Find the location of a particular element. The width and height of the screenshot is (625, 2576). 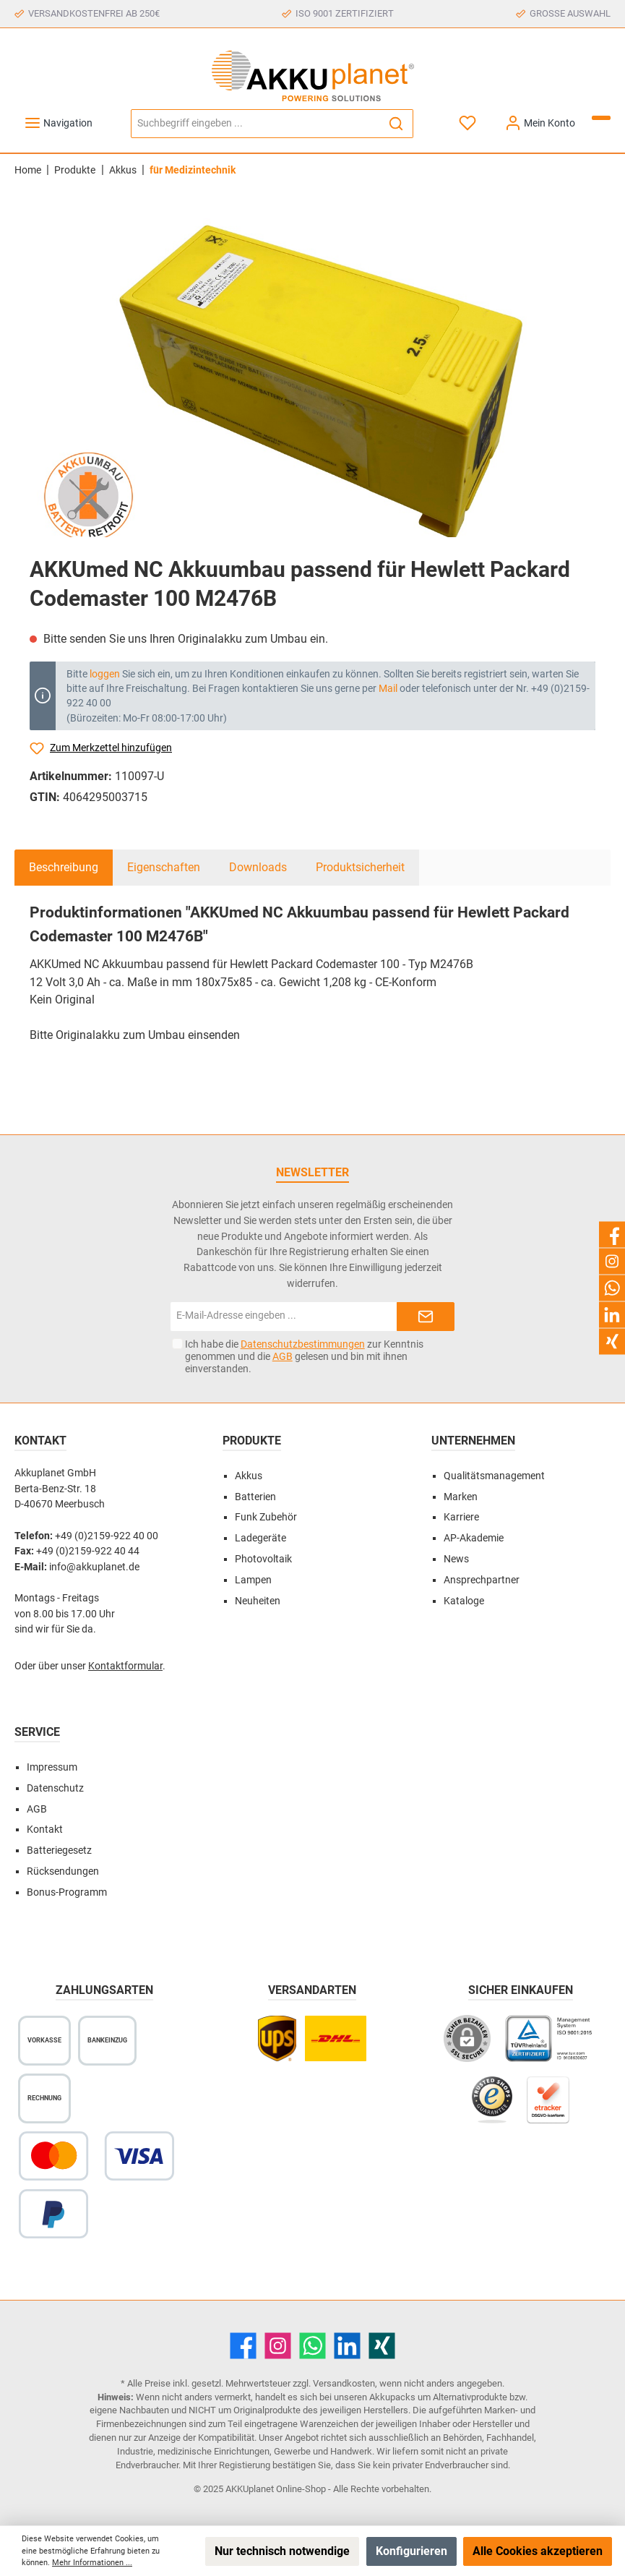

Kataloge is located at coordinates (464, 1601).